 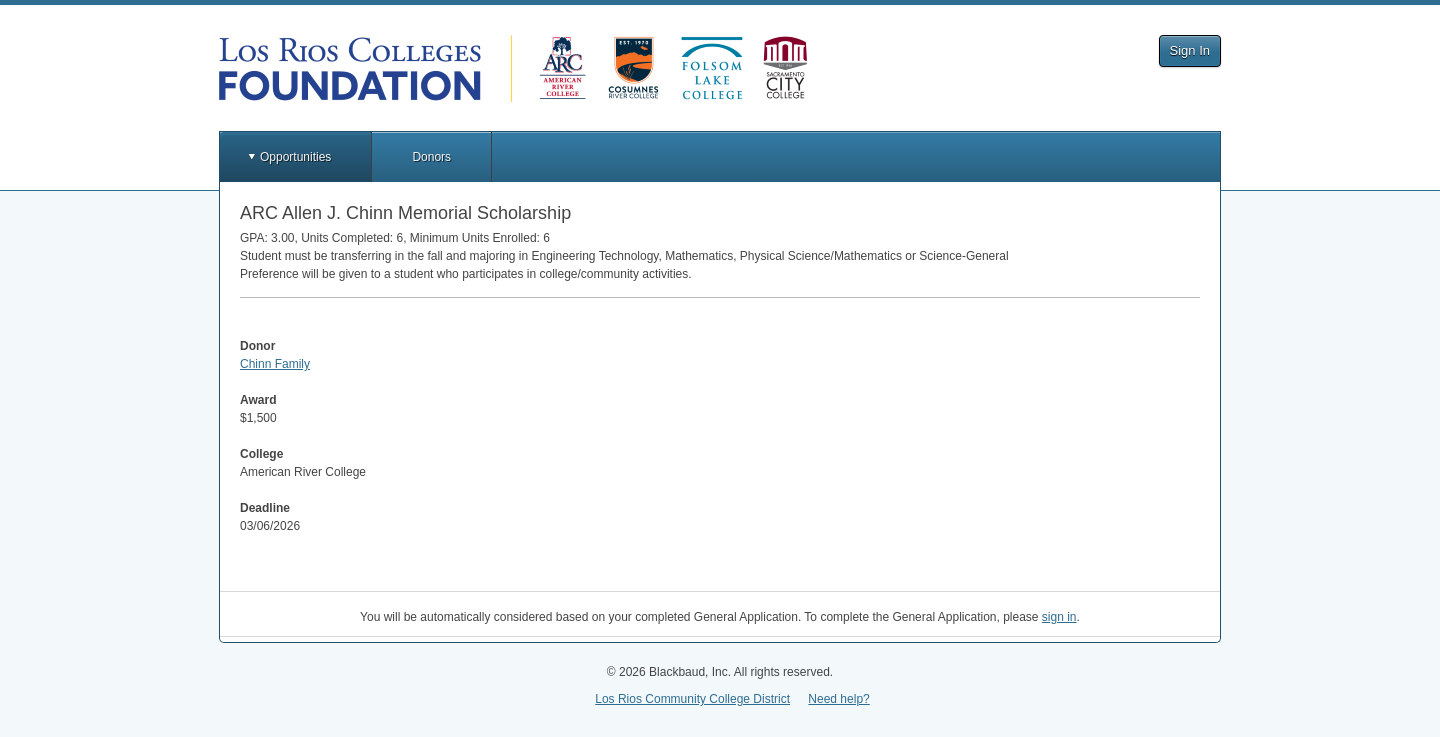 I want to click on sign in, so click(x=1059, y=617).